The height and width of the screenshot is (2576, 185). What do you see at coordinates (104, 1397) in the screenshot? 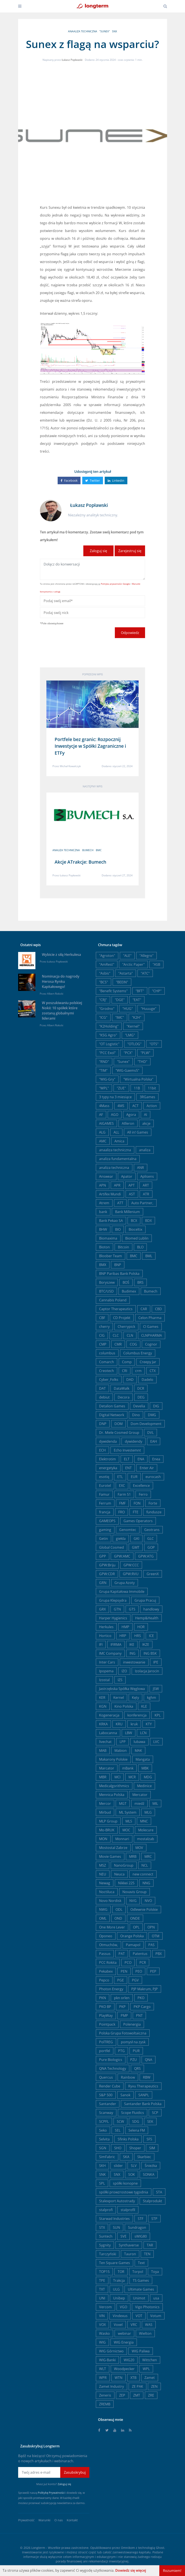
I see `debiut` at bounding box center [104, 1397].